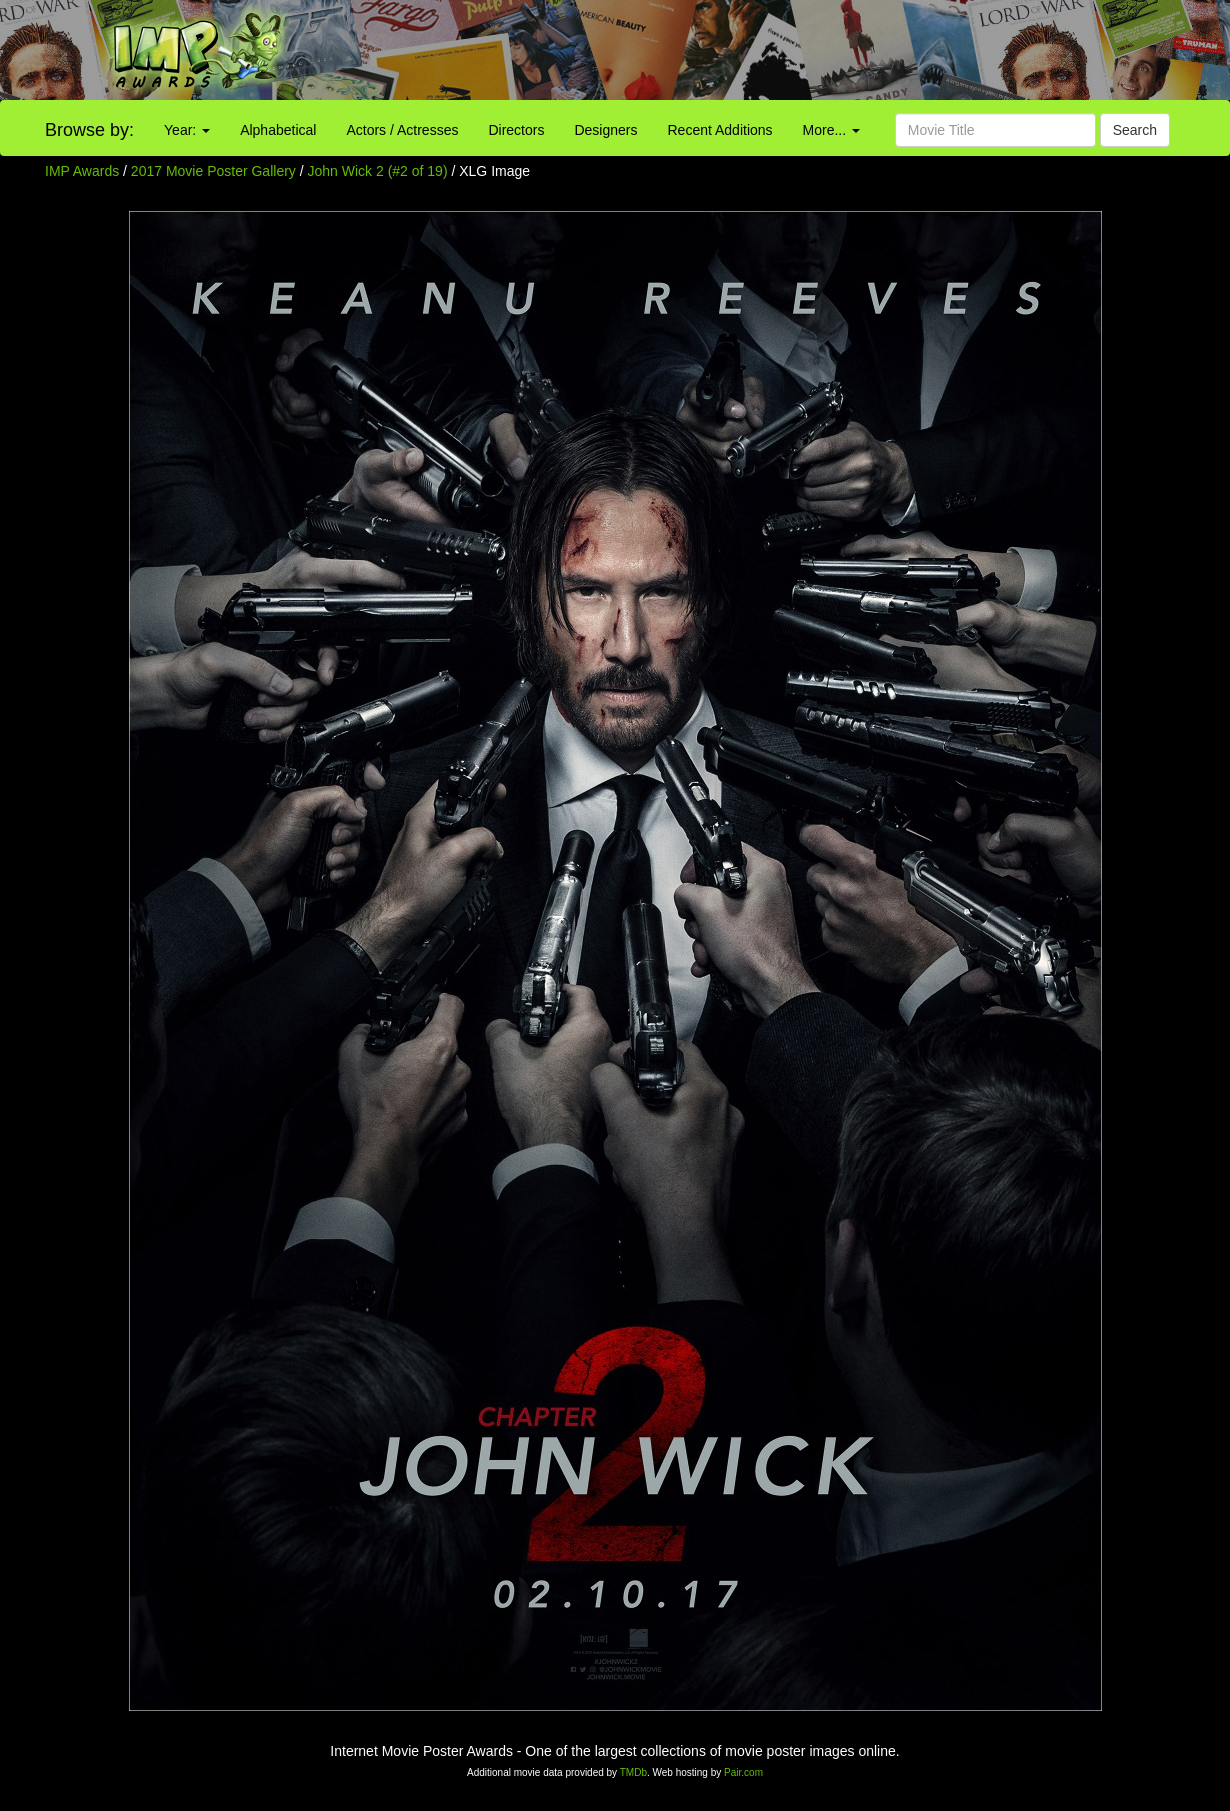  Describe the element at coordinates (402, 130) in the screenshot. I see `Actors / Actresses` at that location.